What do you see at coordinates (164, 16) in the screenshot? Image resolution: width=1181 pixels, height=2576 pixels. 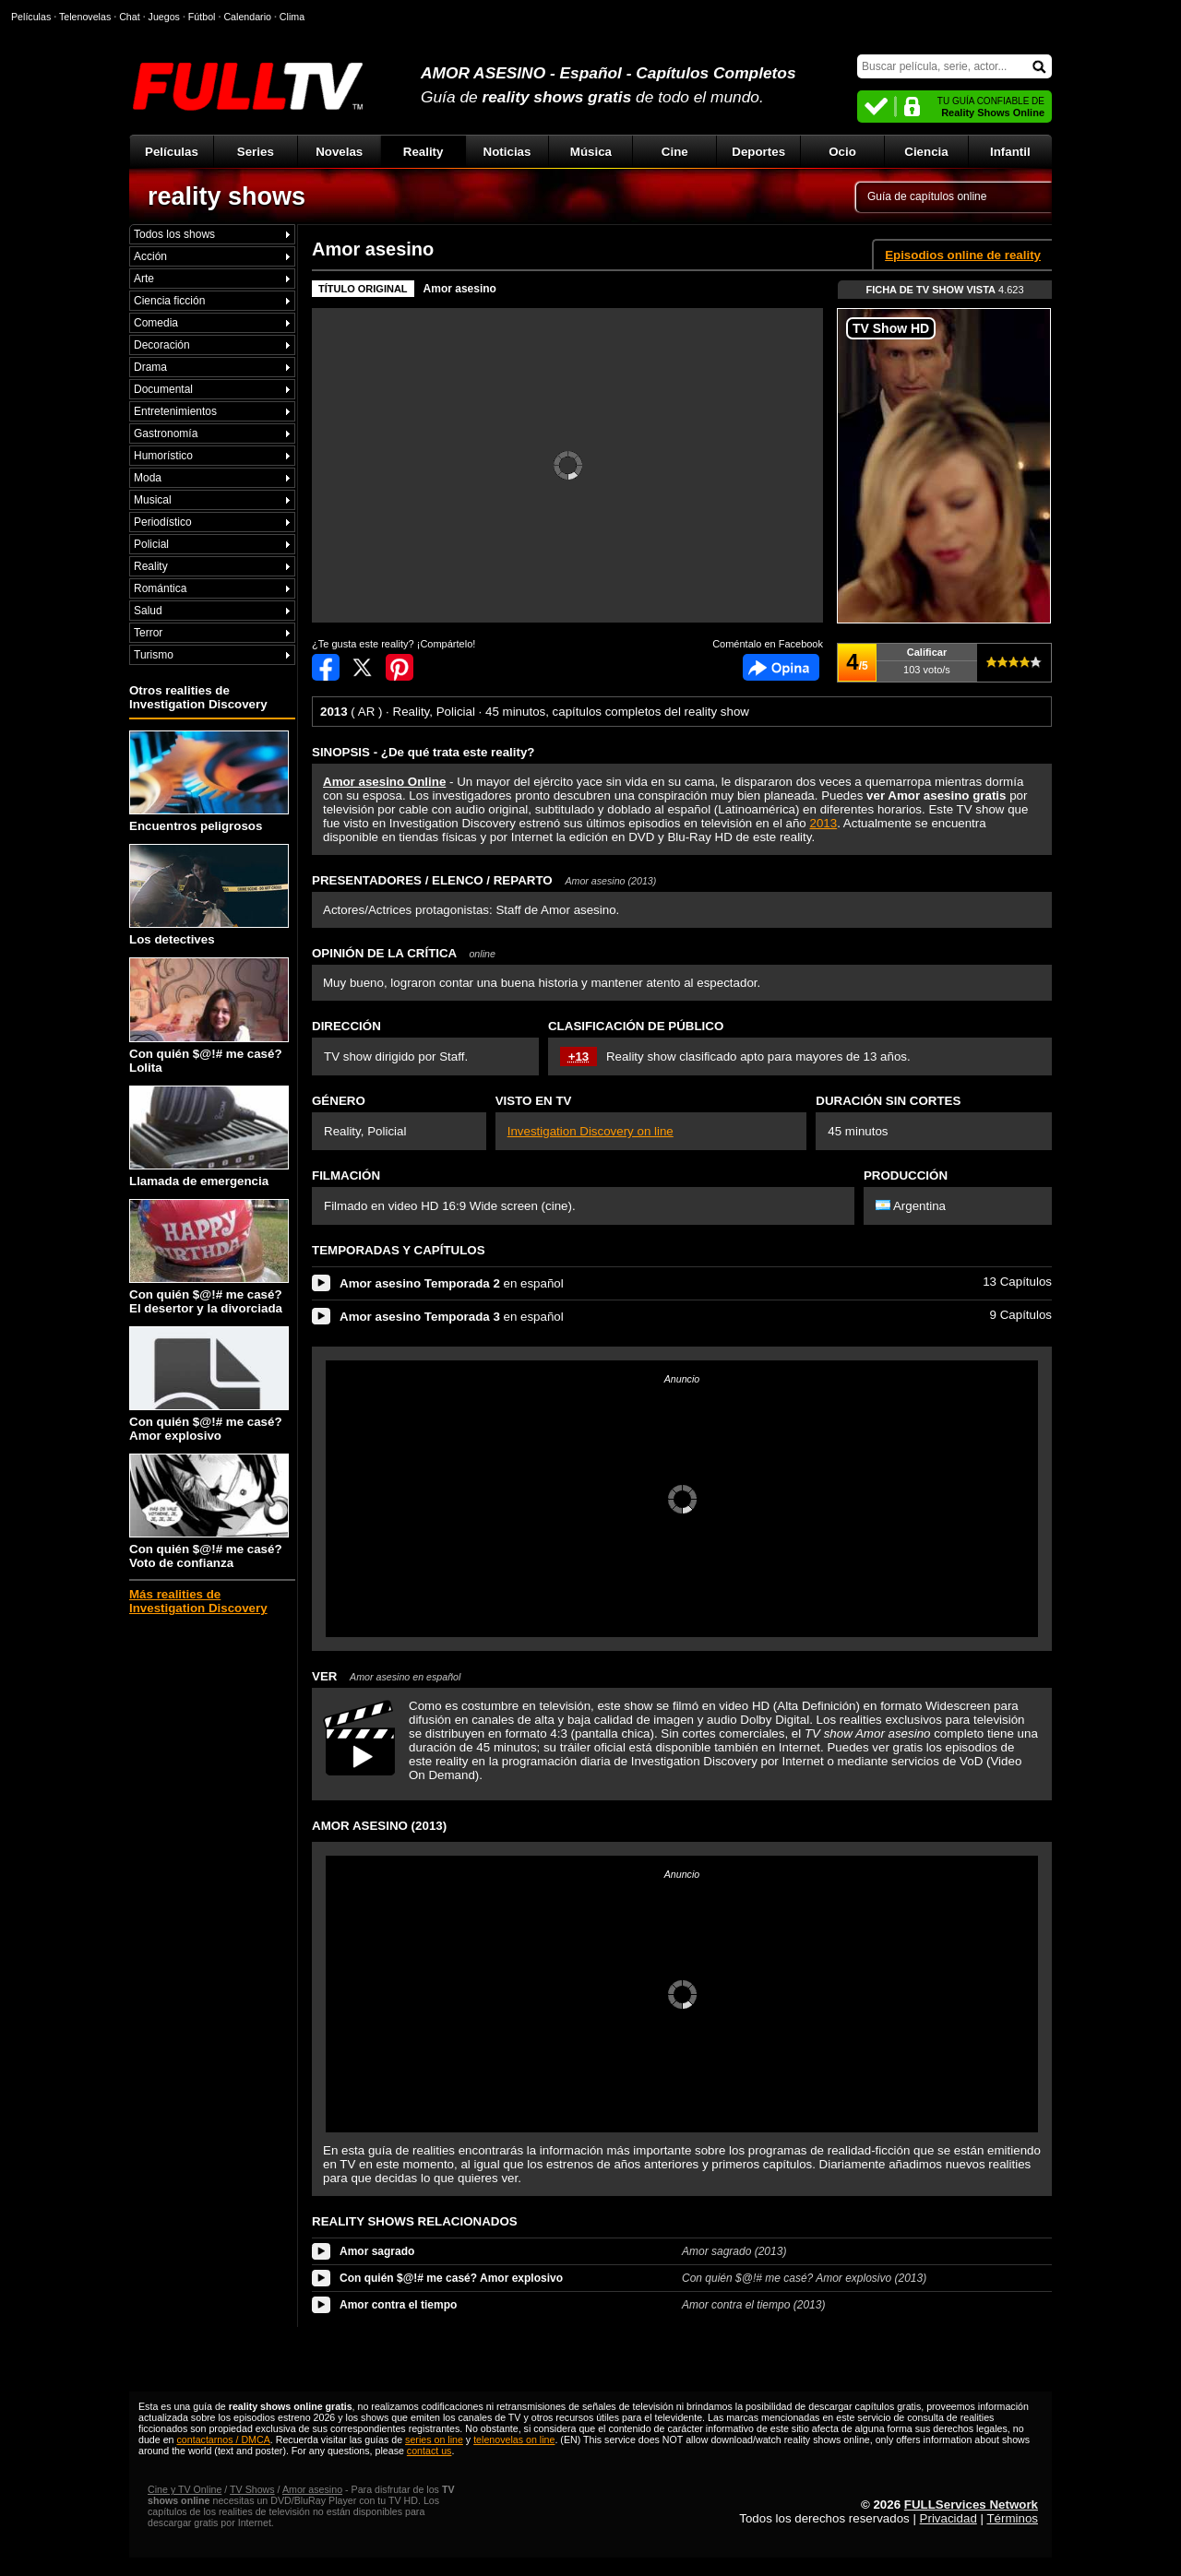 I see `Juegos` at bounding box center [164, 16].